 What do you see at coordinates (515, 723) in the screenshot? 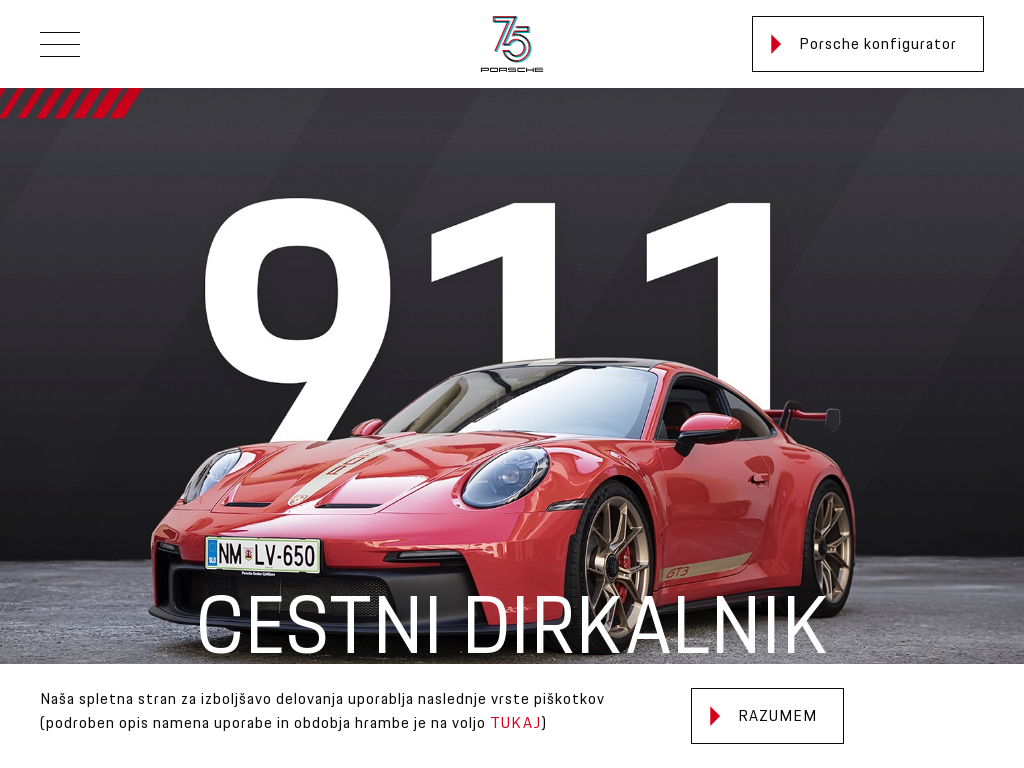
I see `TUKAJ` at bounding box center [515, 723].